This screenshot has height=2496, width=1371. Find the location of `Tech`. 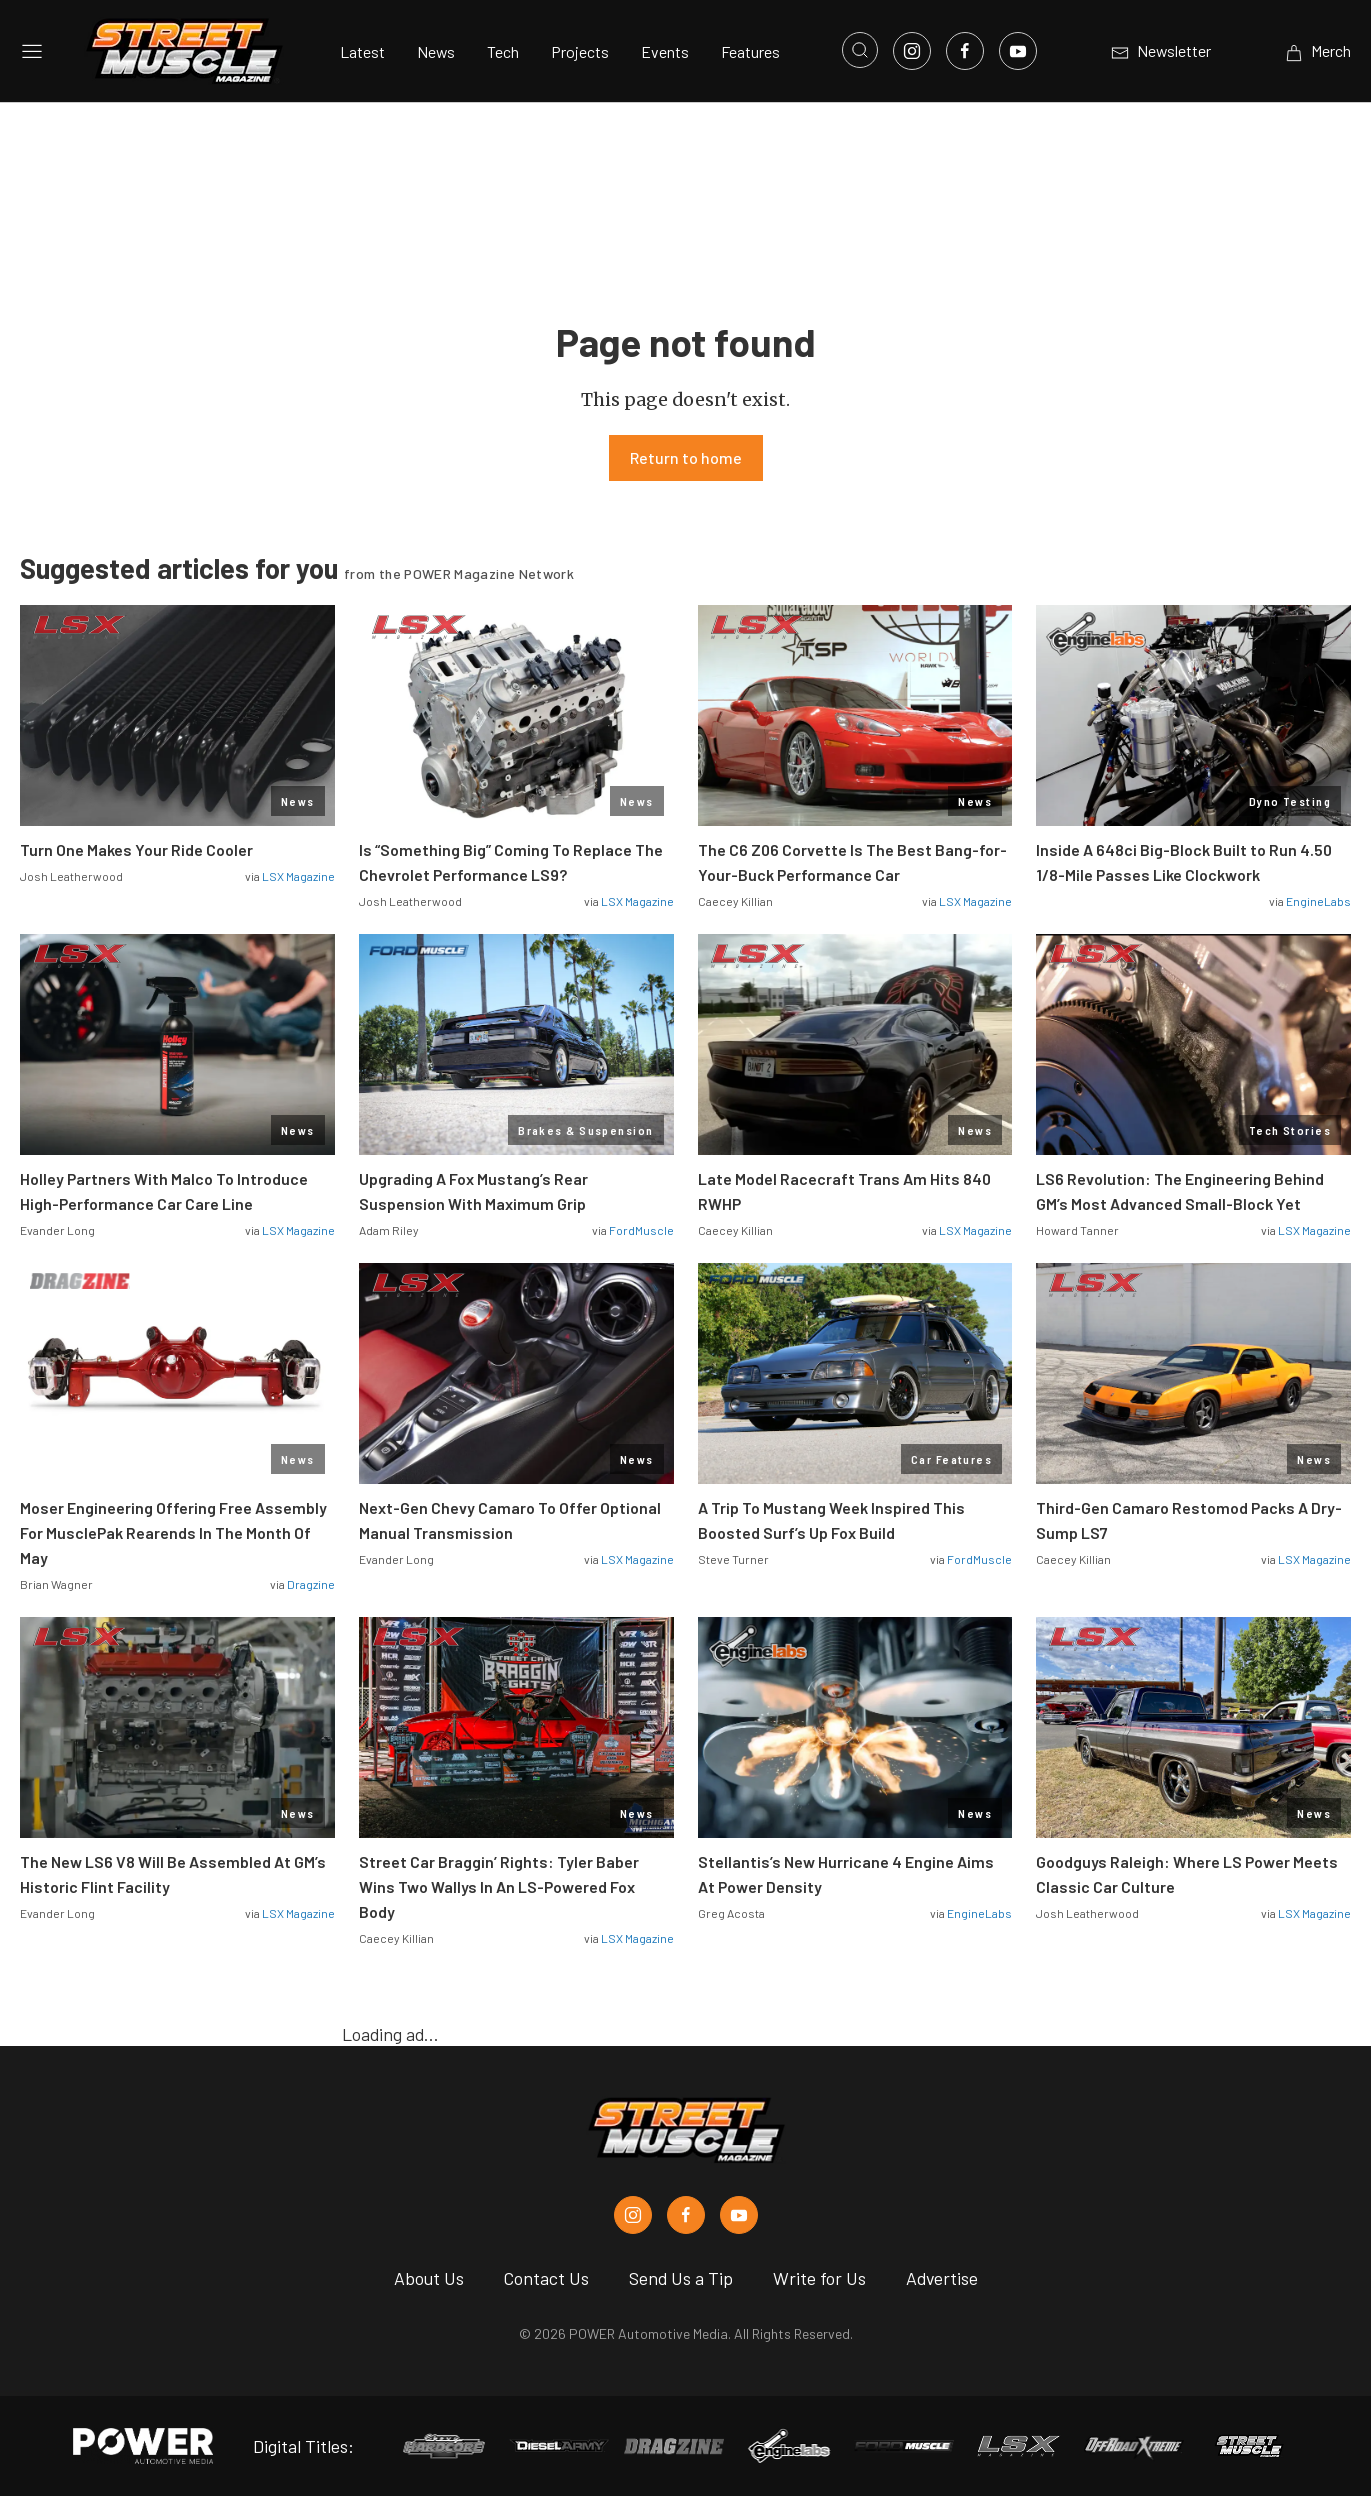

Tech is located at coordinates (503, 51).